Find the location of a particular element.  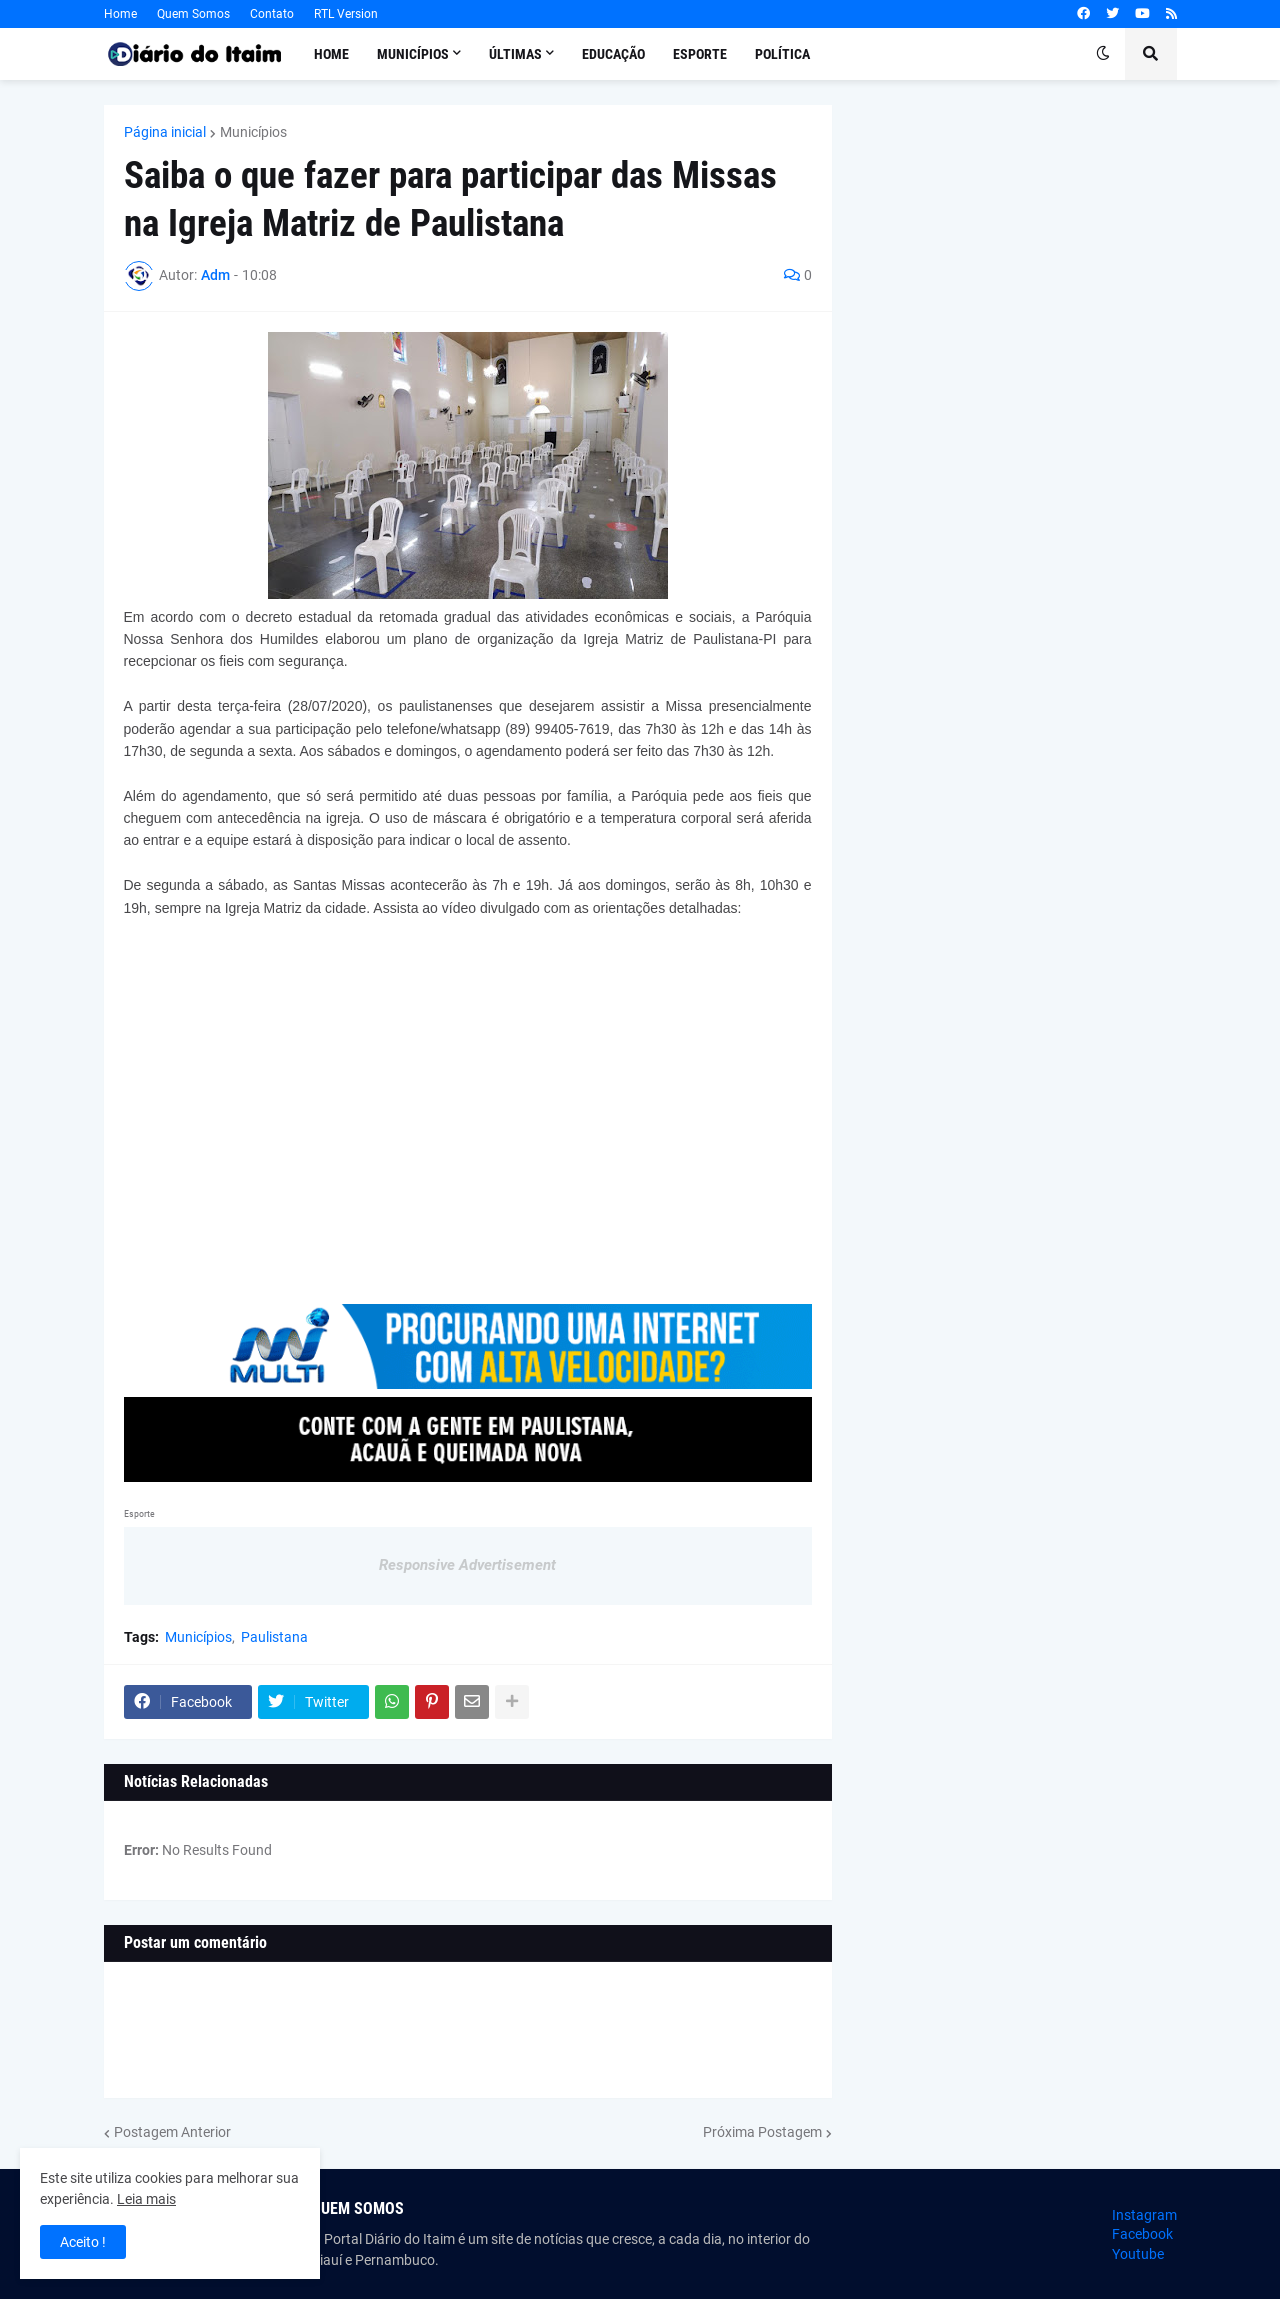

Home is located at coordinates (120, 14).